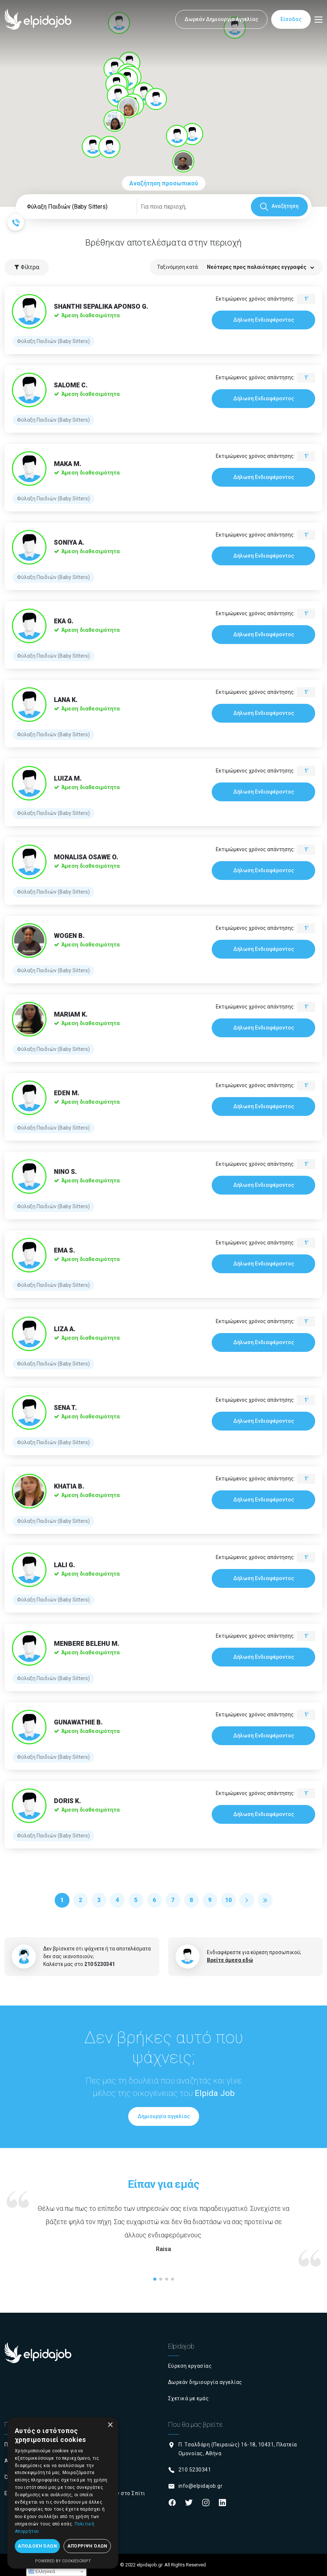  I want to click on Ελληνικά, so click(41, 2572).